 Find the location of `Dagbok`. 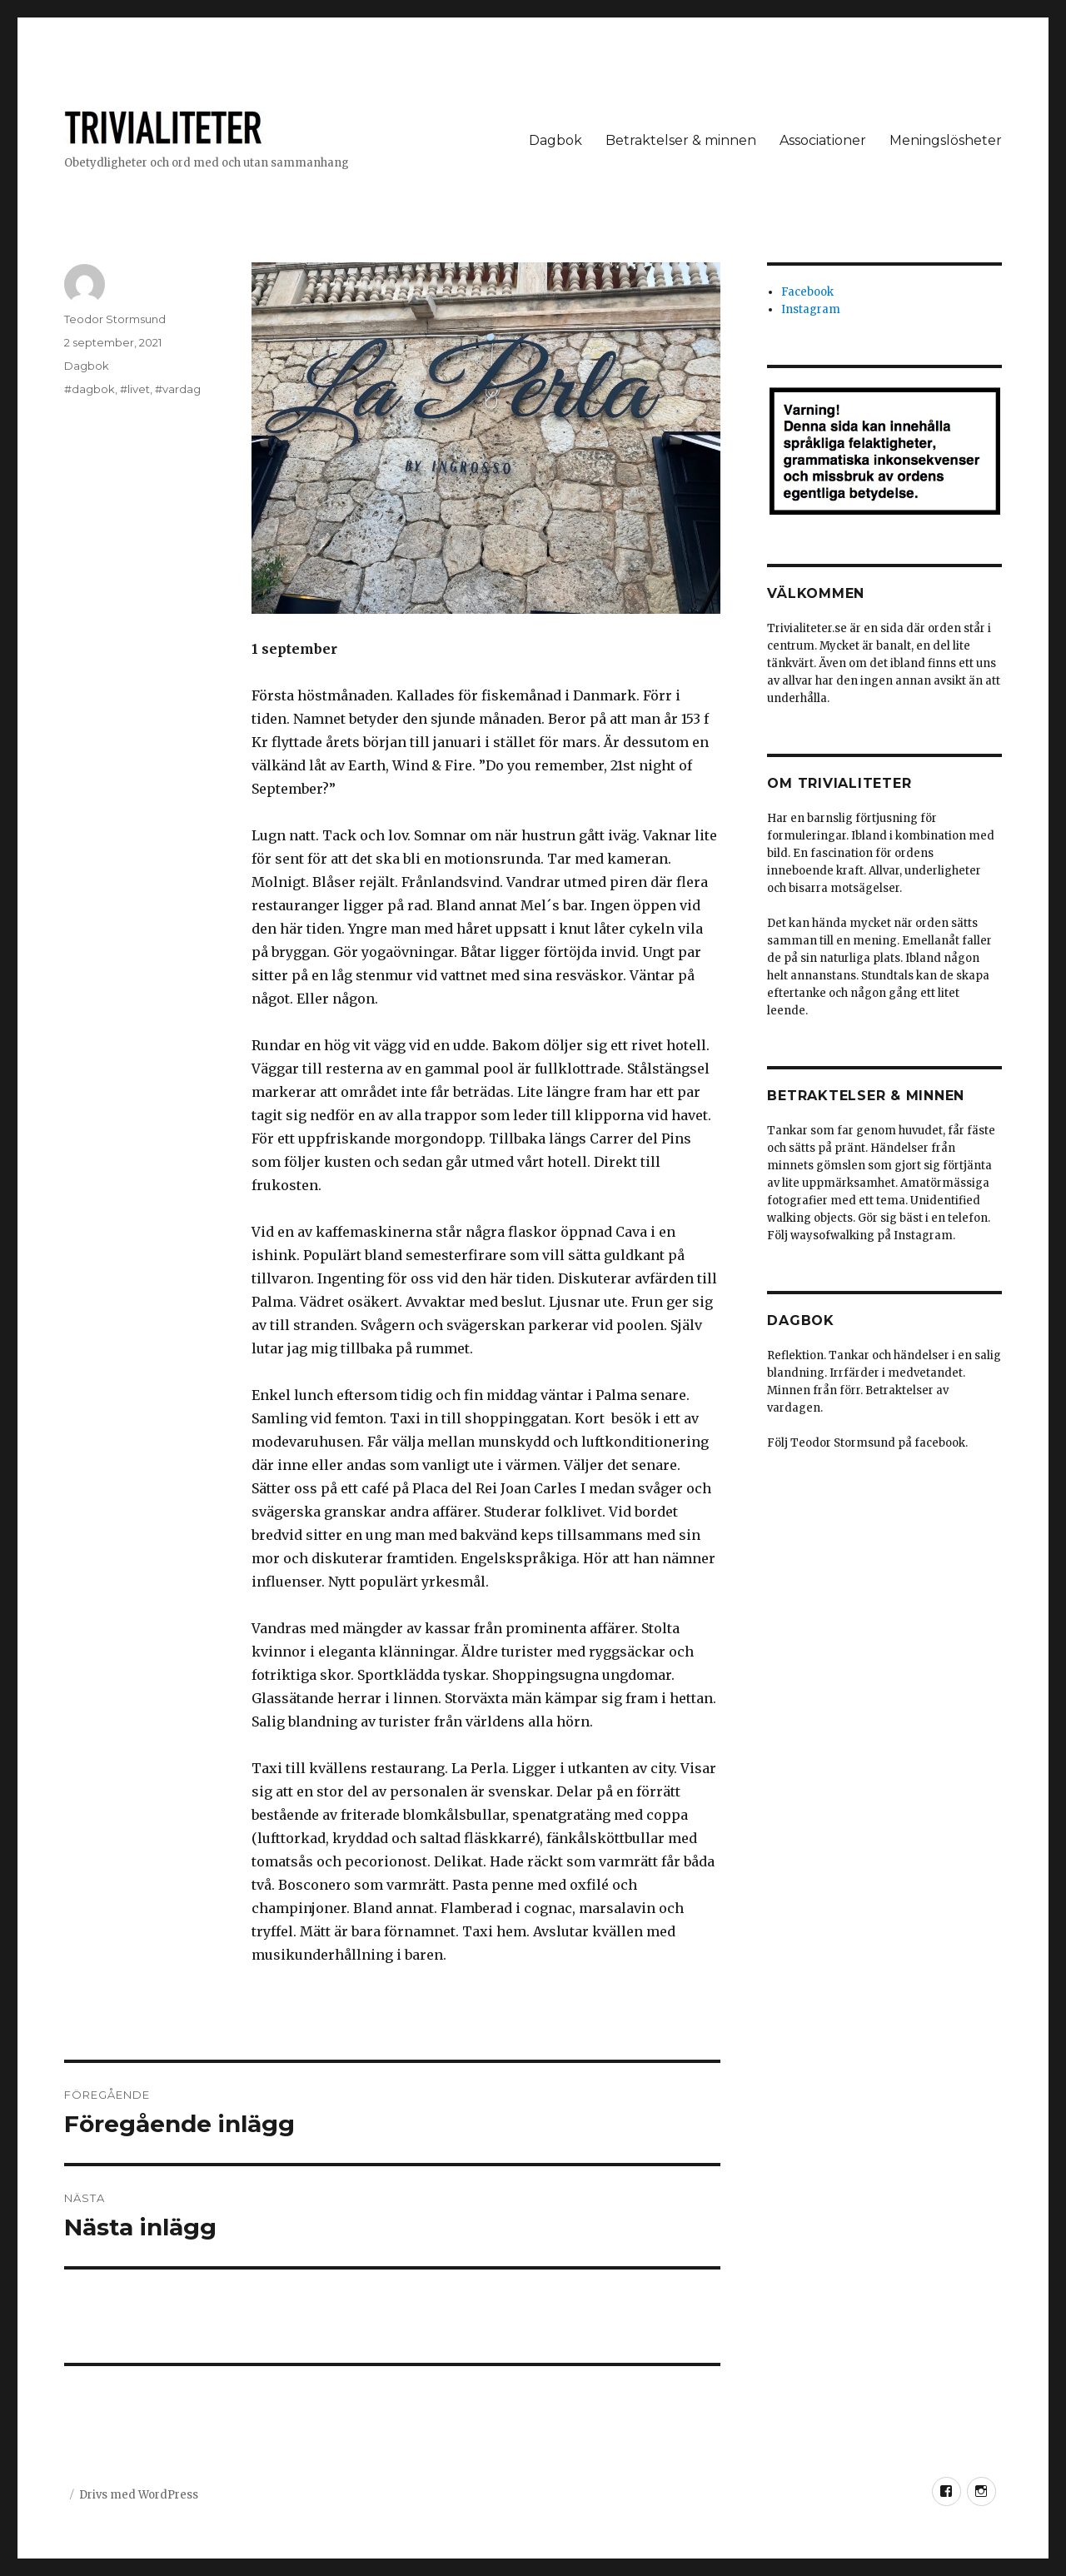

Dagbok is located at coordinates (555, 140).